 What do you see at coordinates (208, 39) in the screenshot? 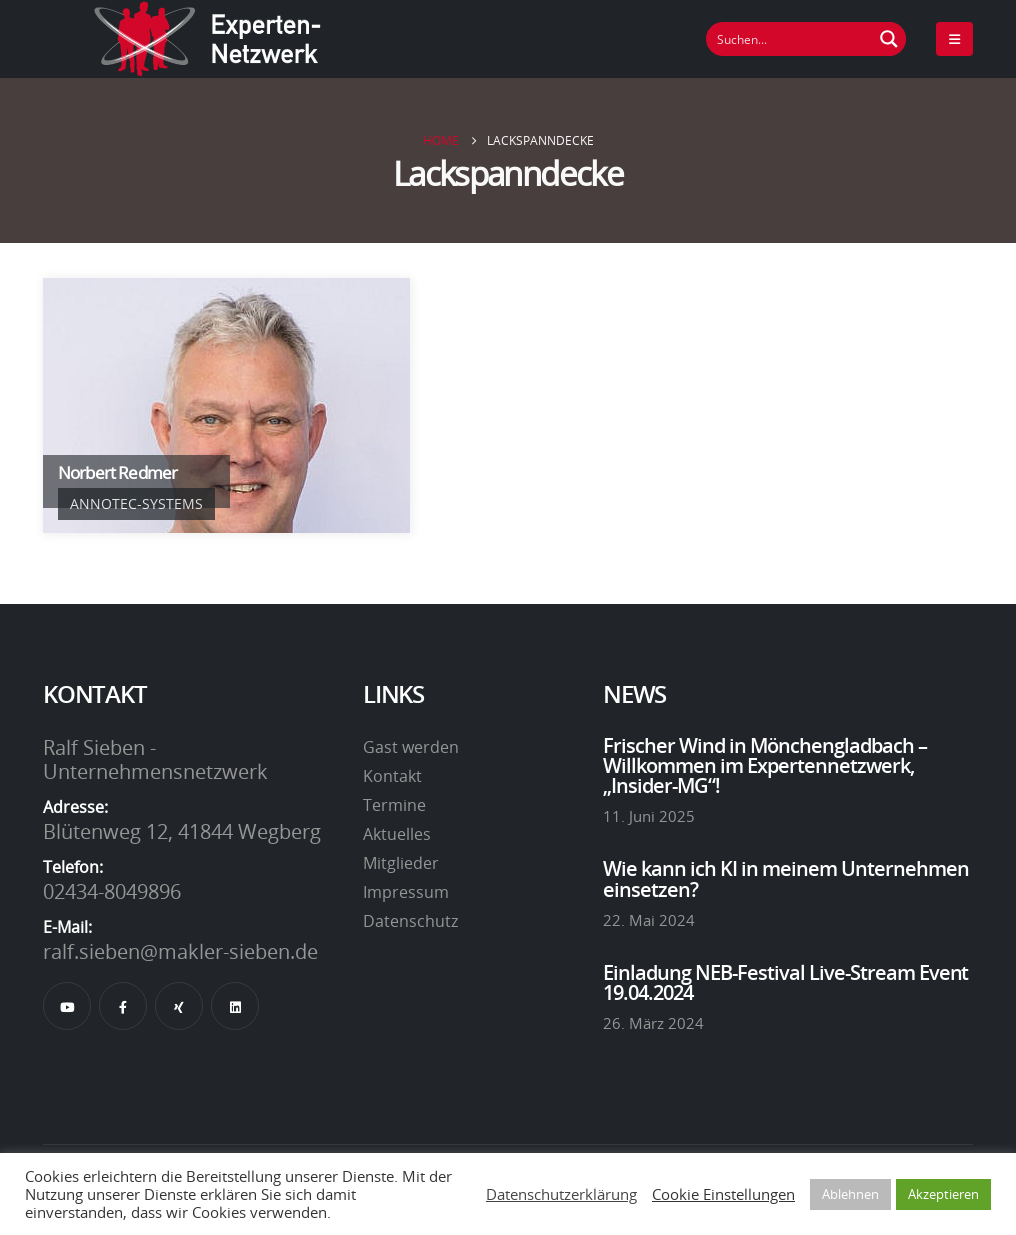
I see `[Site Logo]` at bounding box center [208, 39].